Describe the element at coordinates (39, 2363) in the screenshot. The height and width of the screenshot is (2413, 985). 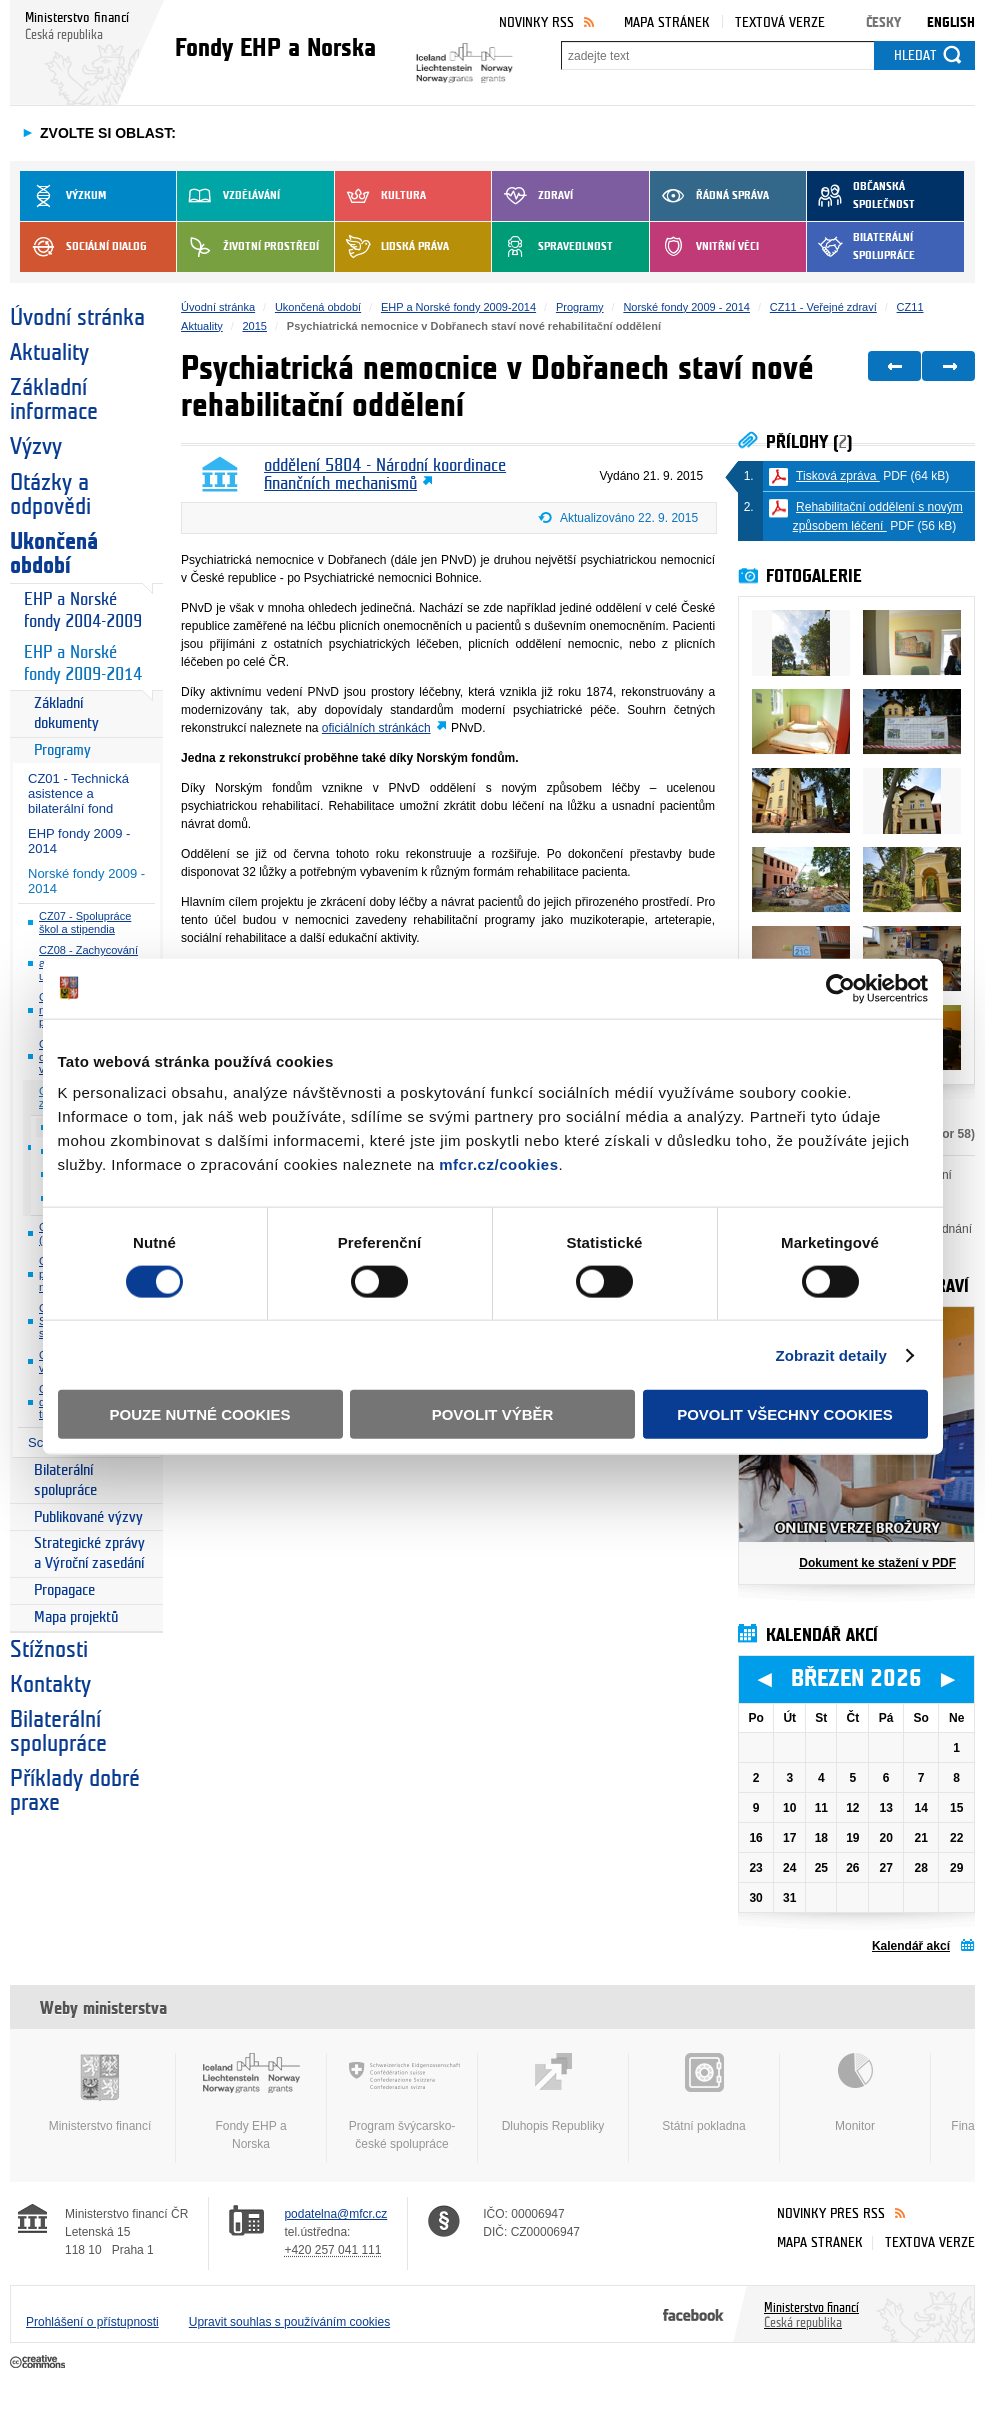
I see `Creative Commons` at that location.